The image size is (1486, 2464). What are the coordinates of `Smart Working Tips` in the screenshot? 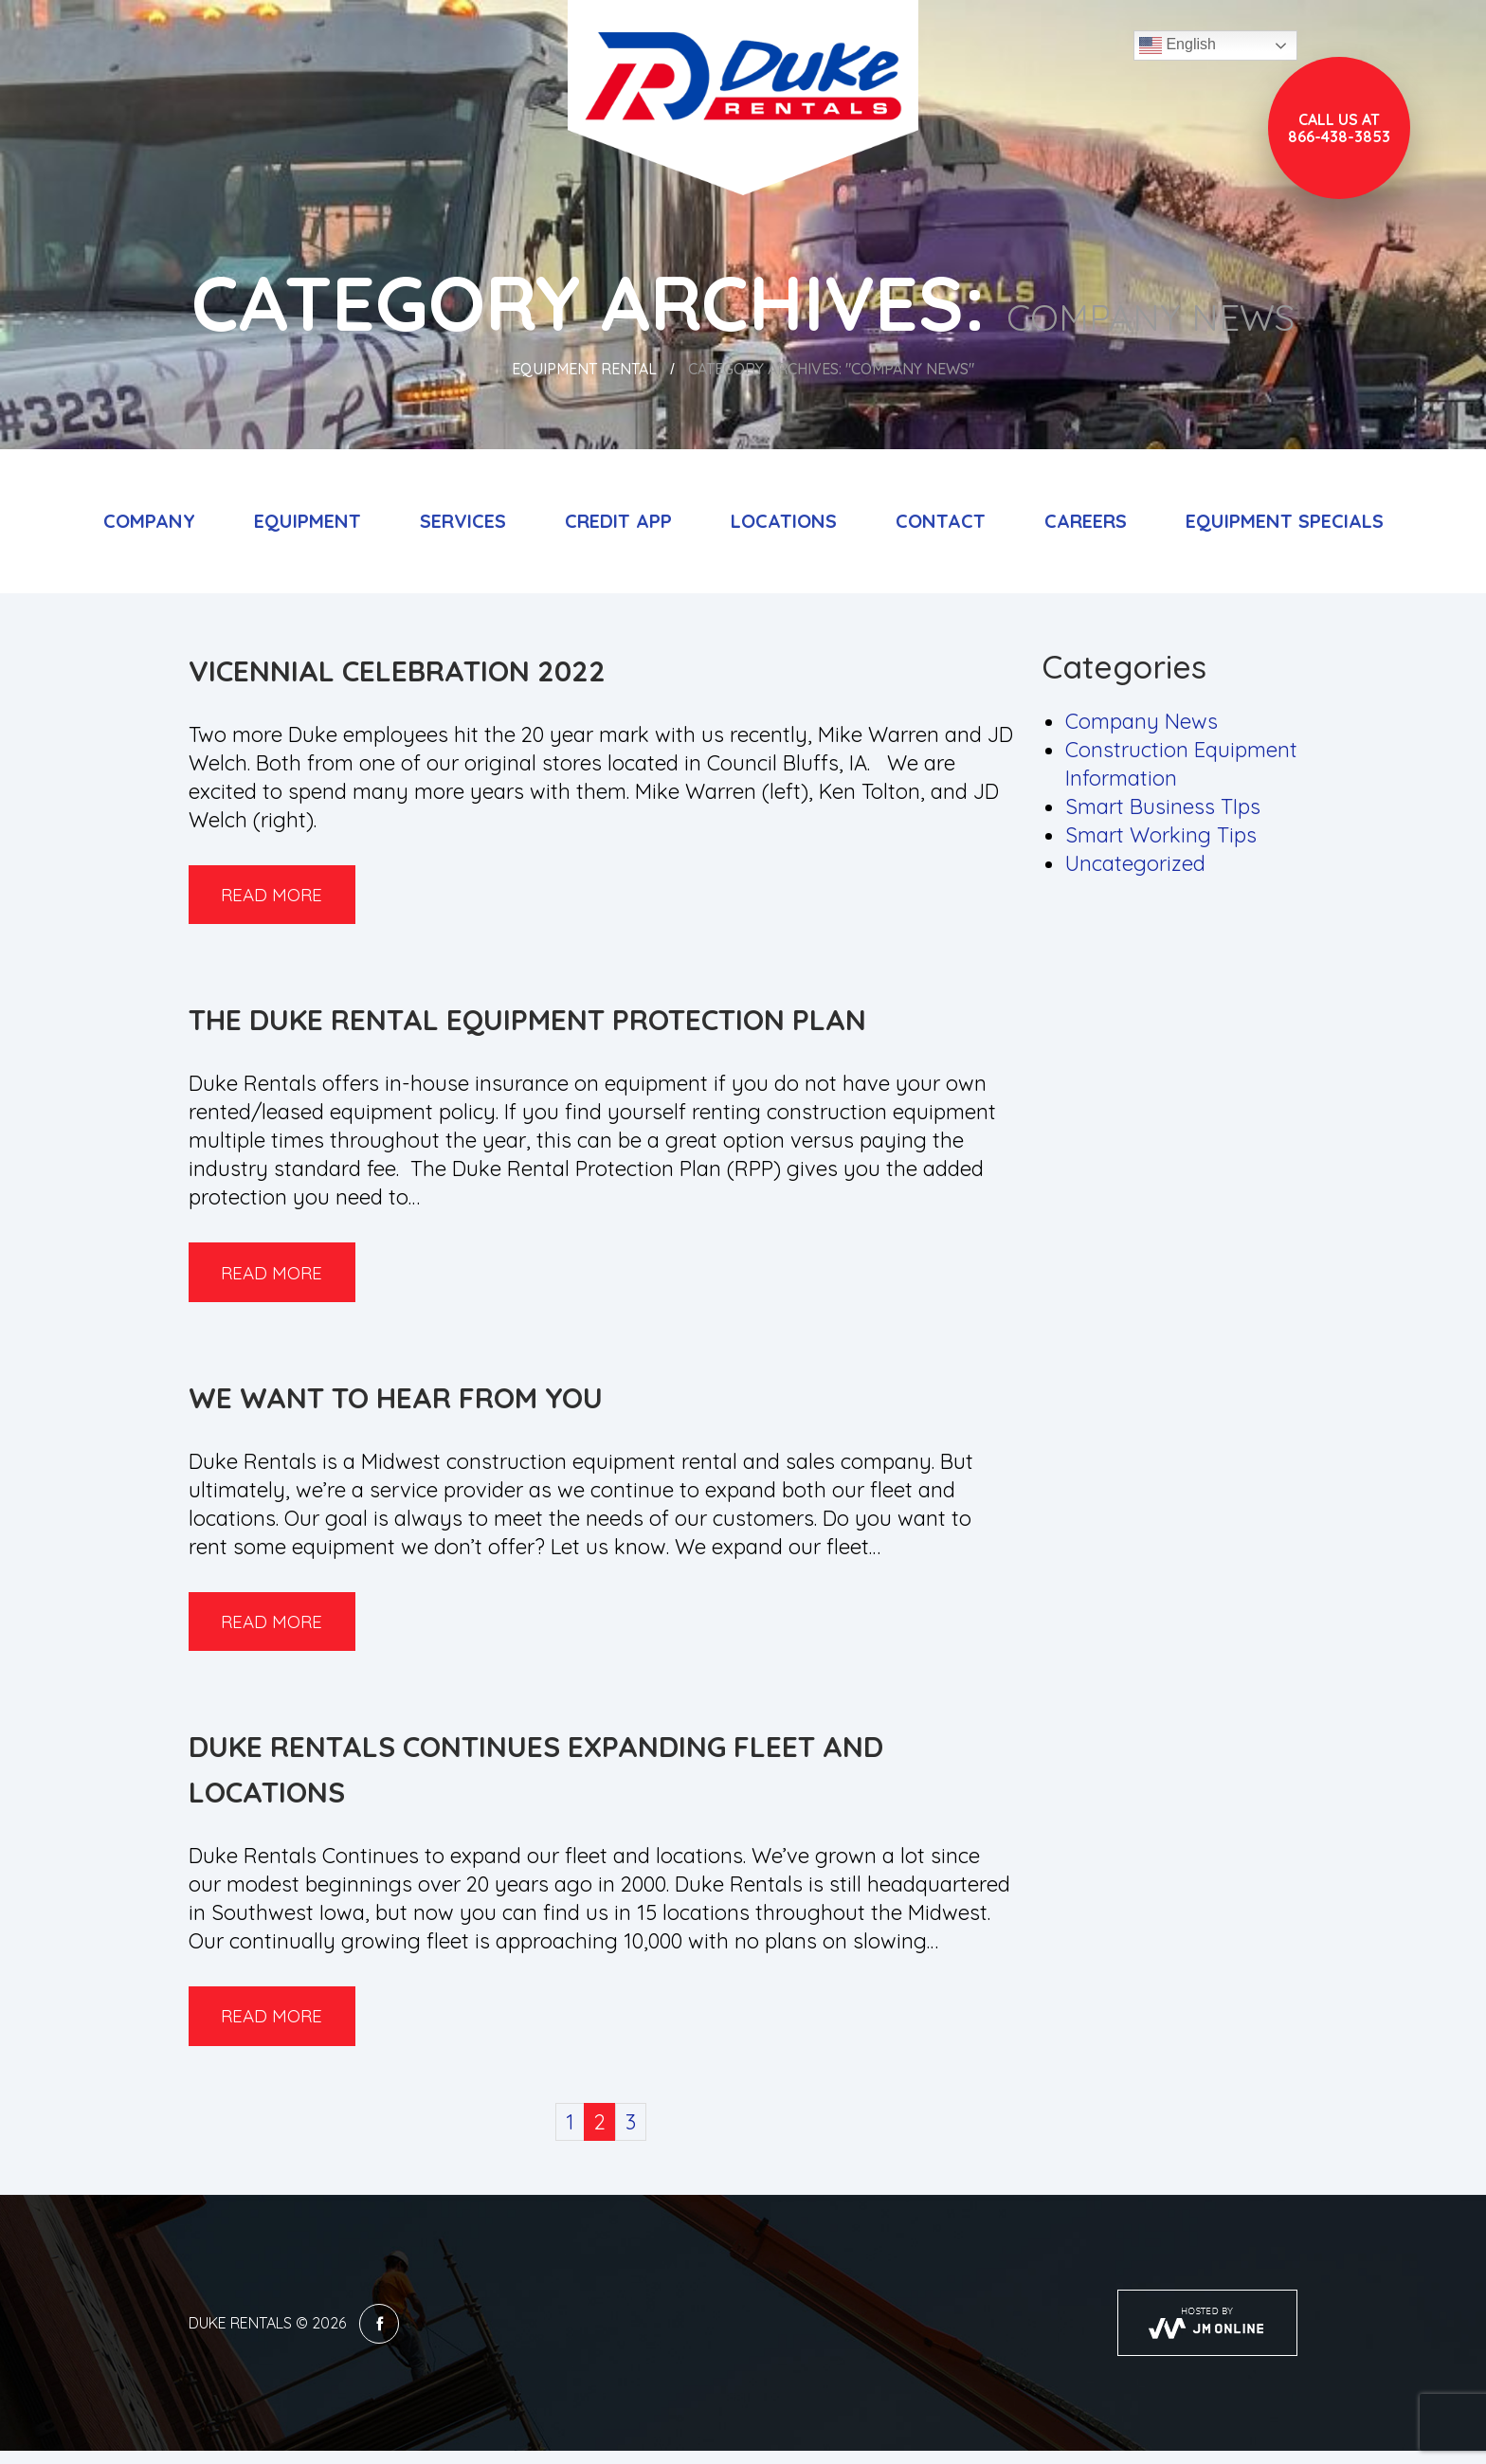 It's located at (1161, 835).